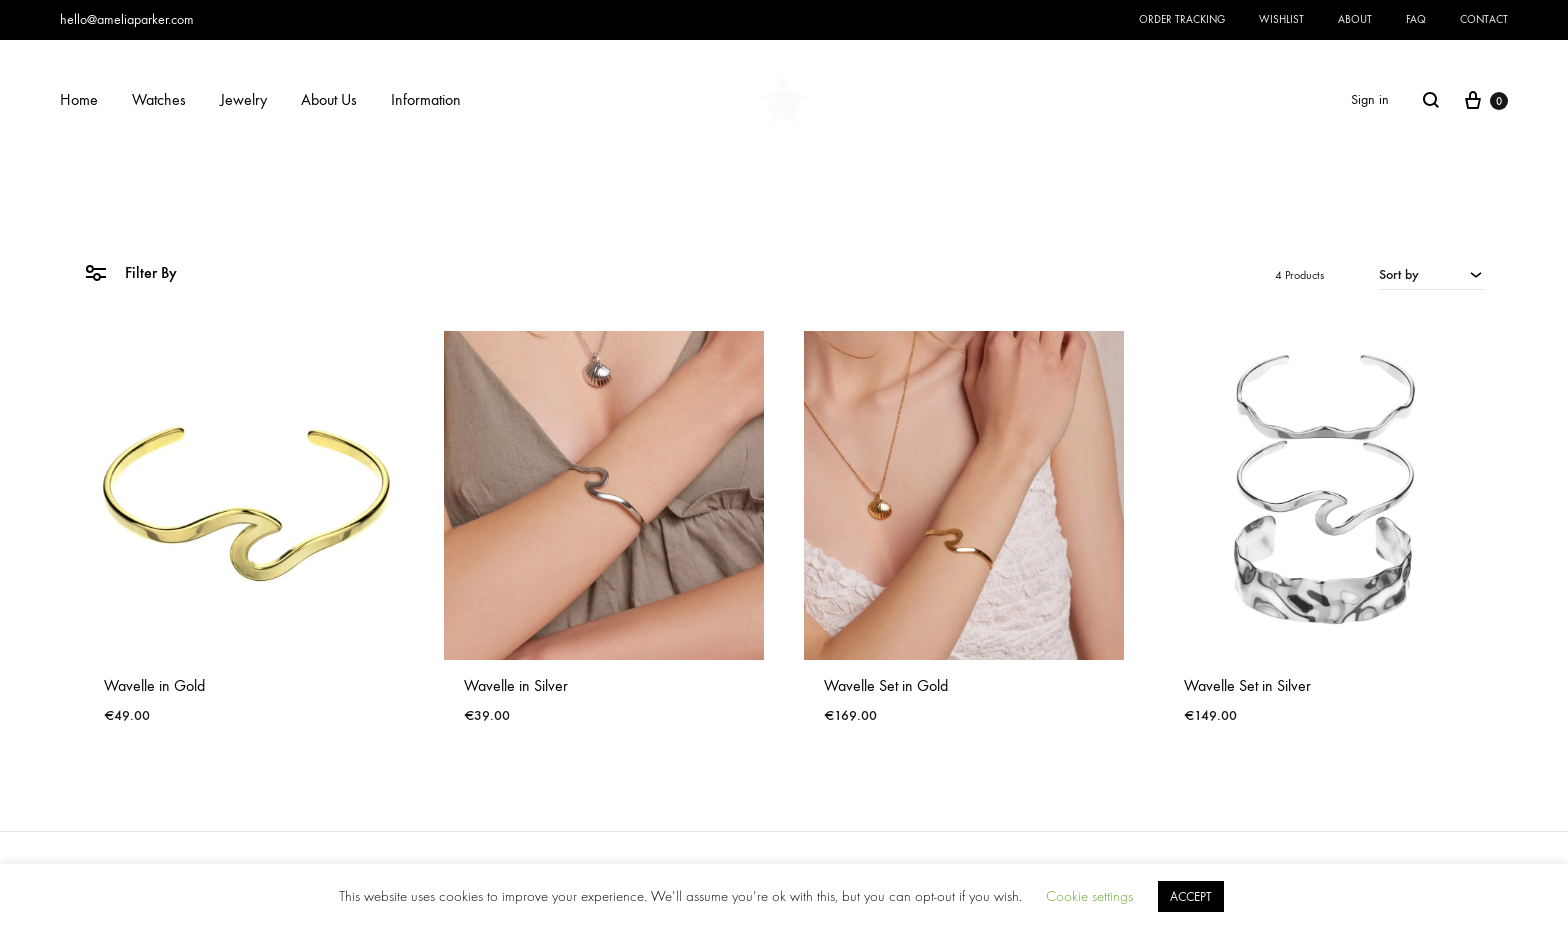 The width and height of the screenshot is (1568, 929). Describe the element at coordinates (159, 99) in the screenshot. I see `Watches` at that location.